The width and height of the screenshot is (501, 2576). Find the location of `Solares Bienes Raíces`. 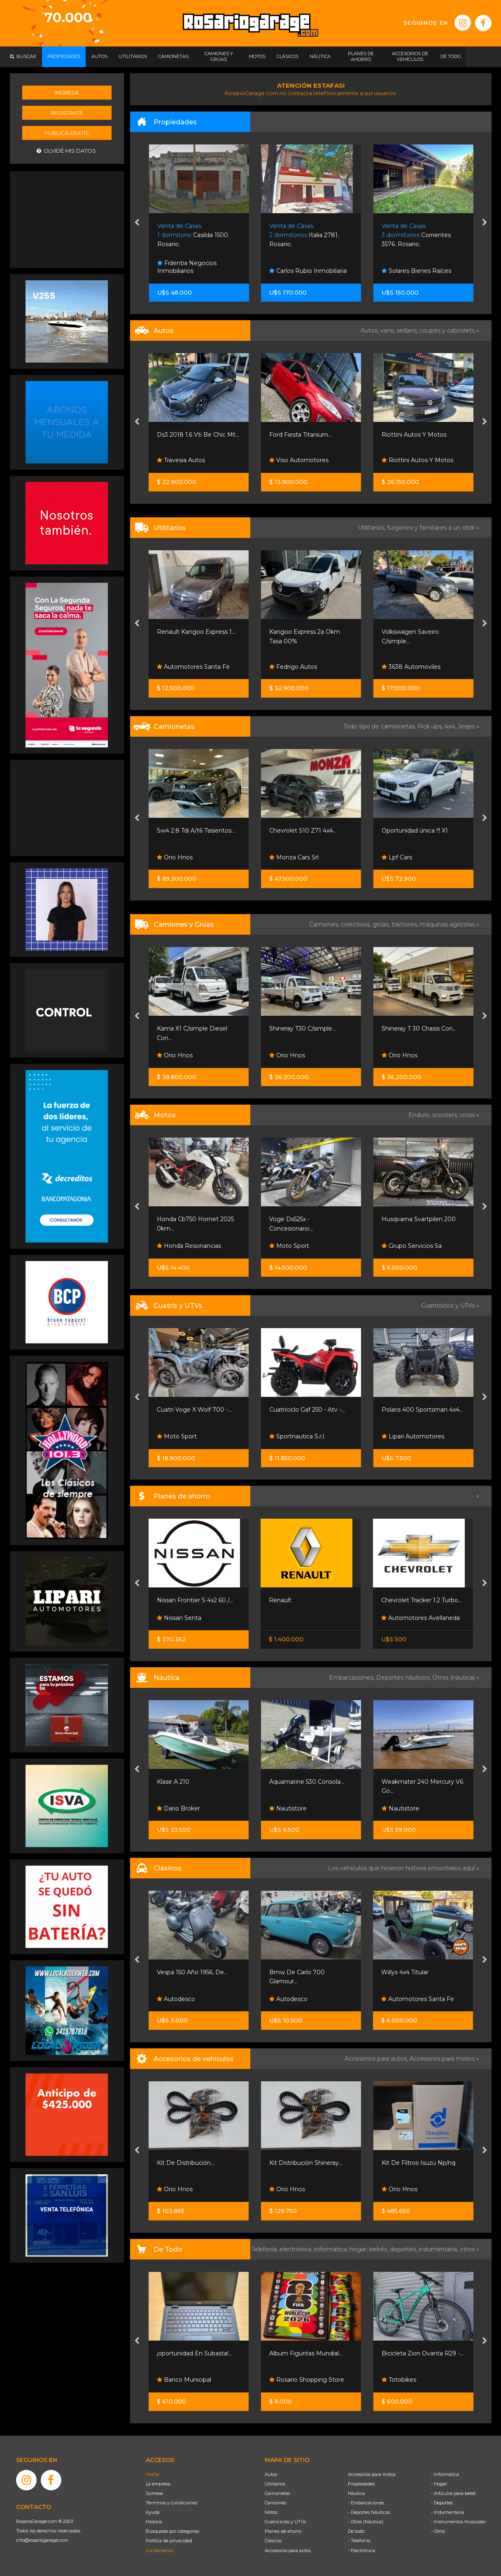

Solares Bienes Raíces is located at coordinates (416, 271).